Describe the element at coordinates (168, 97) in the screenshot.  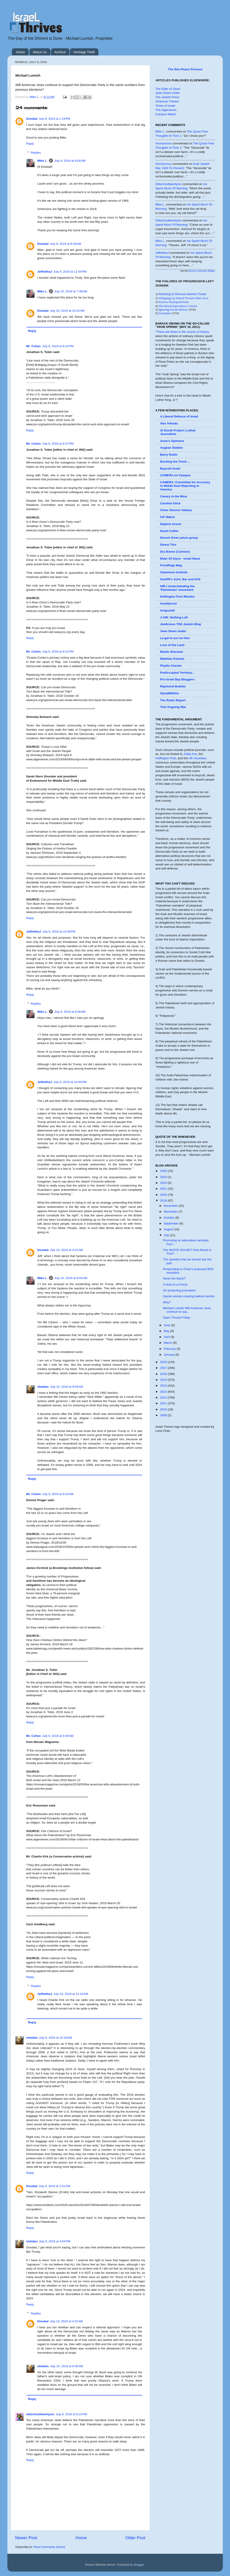
I see `The Jewish Press` at that location.